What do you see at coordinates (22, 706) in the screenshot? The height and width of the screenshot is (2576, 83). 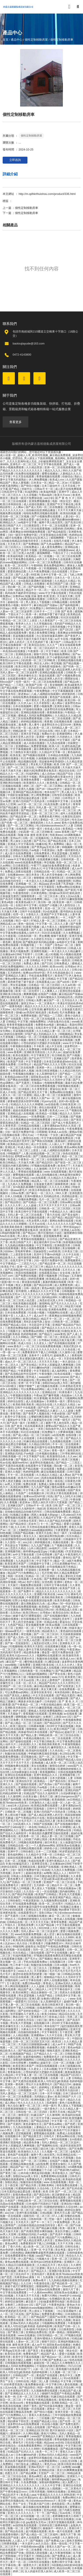 I see `日本在线视频网` at bounding box center [22, 706].